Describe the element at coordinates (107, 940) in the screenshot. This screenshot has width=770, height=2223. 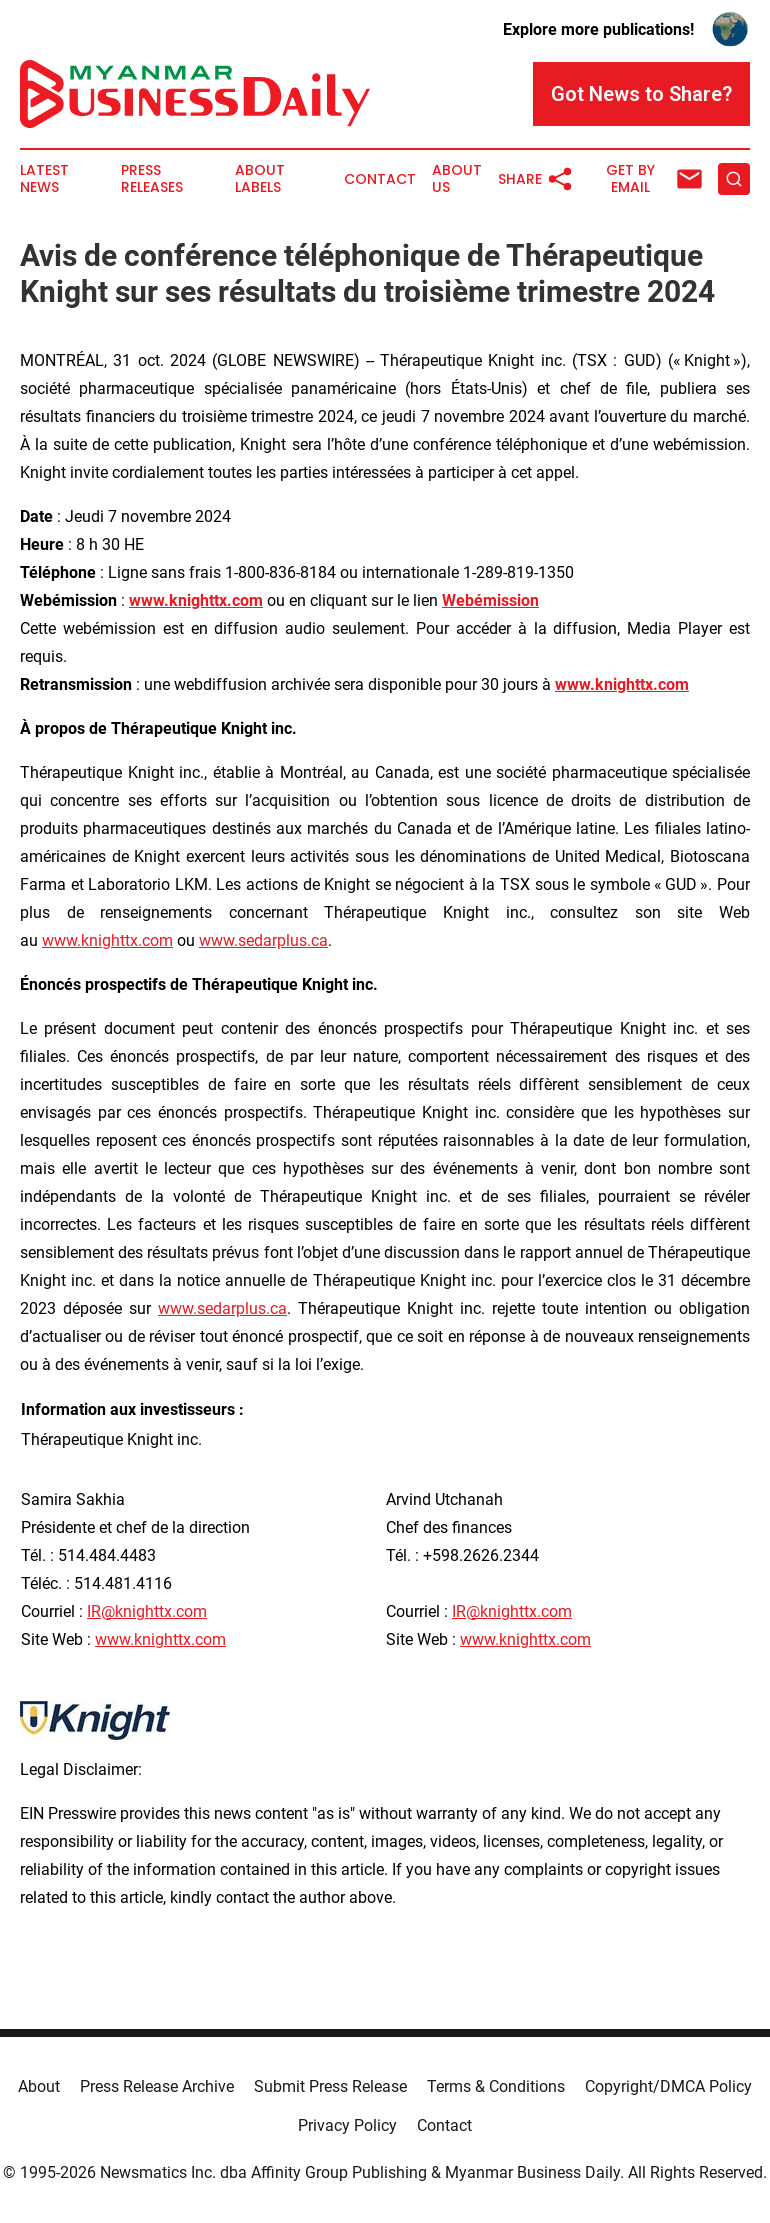
I see `www.knighttx.com` at that location.